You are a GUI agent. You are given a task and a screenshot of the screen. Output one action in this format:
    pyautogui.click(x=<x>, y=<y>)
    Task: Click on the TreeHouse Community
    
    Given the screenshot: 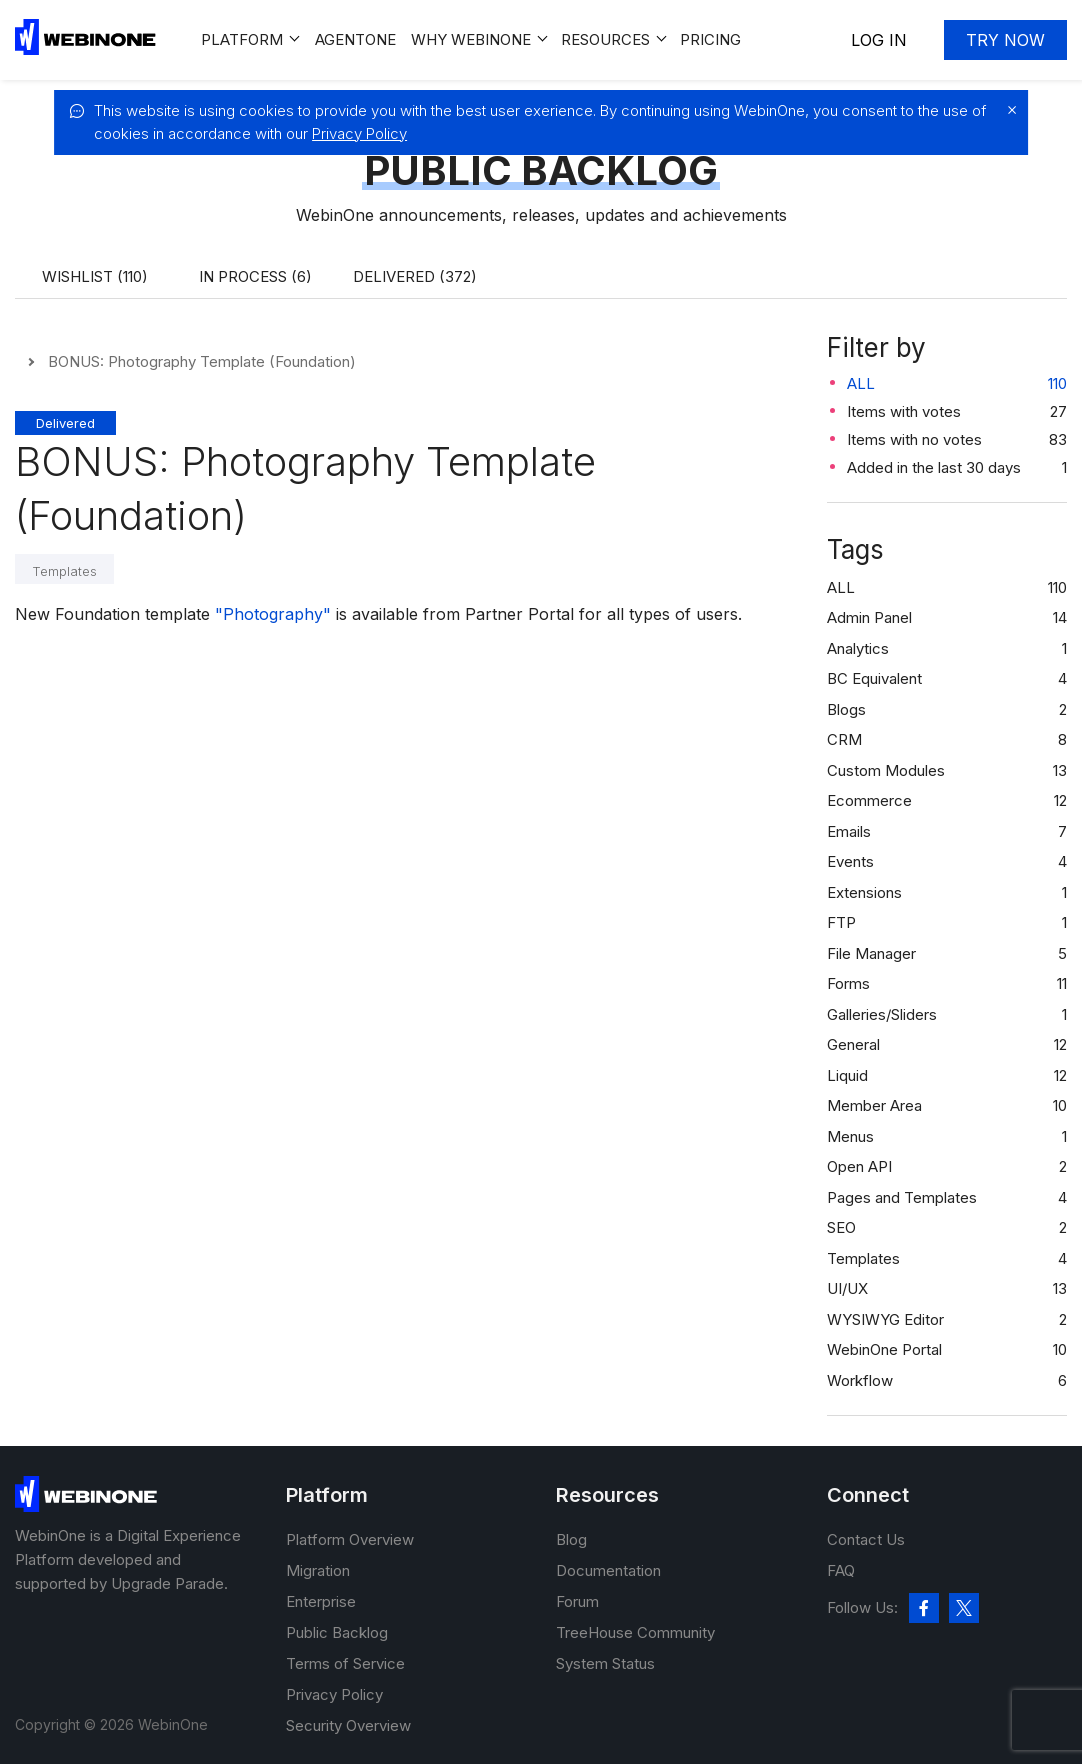 What is the action you would take?
    pyautogui.click(x=635, y=1632)
    